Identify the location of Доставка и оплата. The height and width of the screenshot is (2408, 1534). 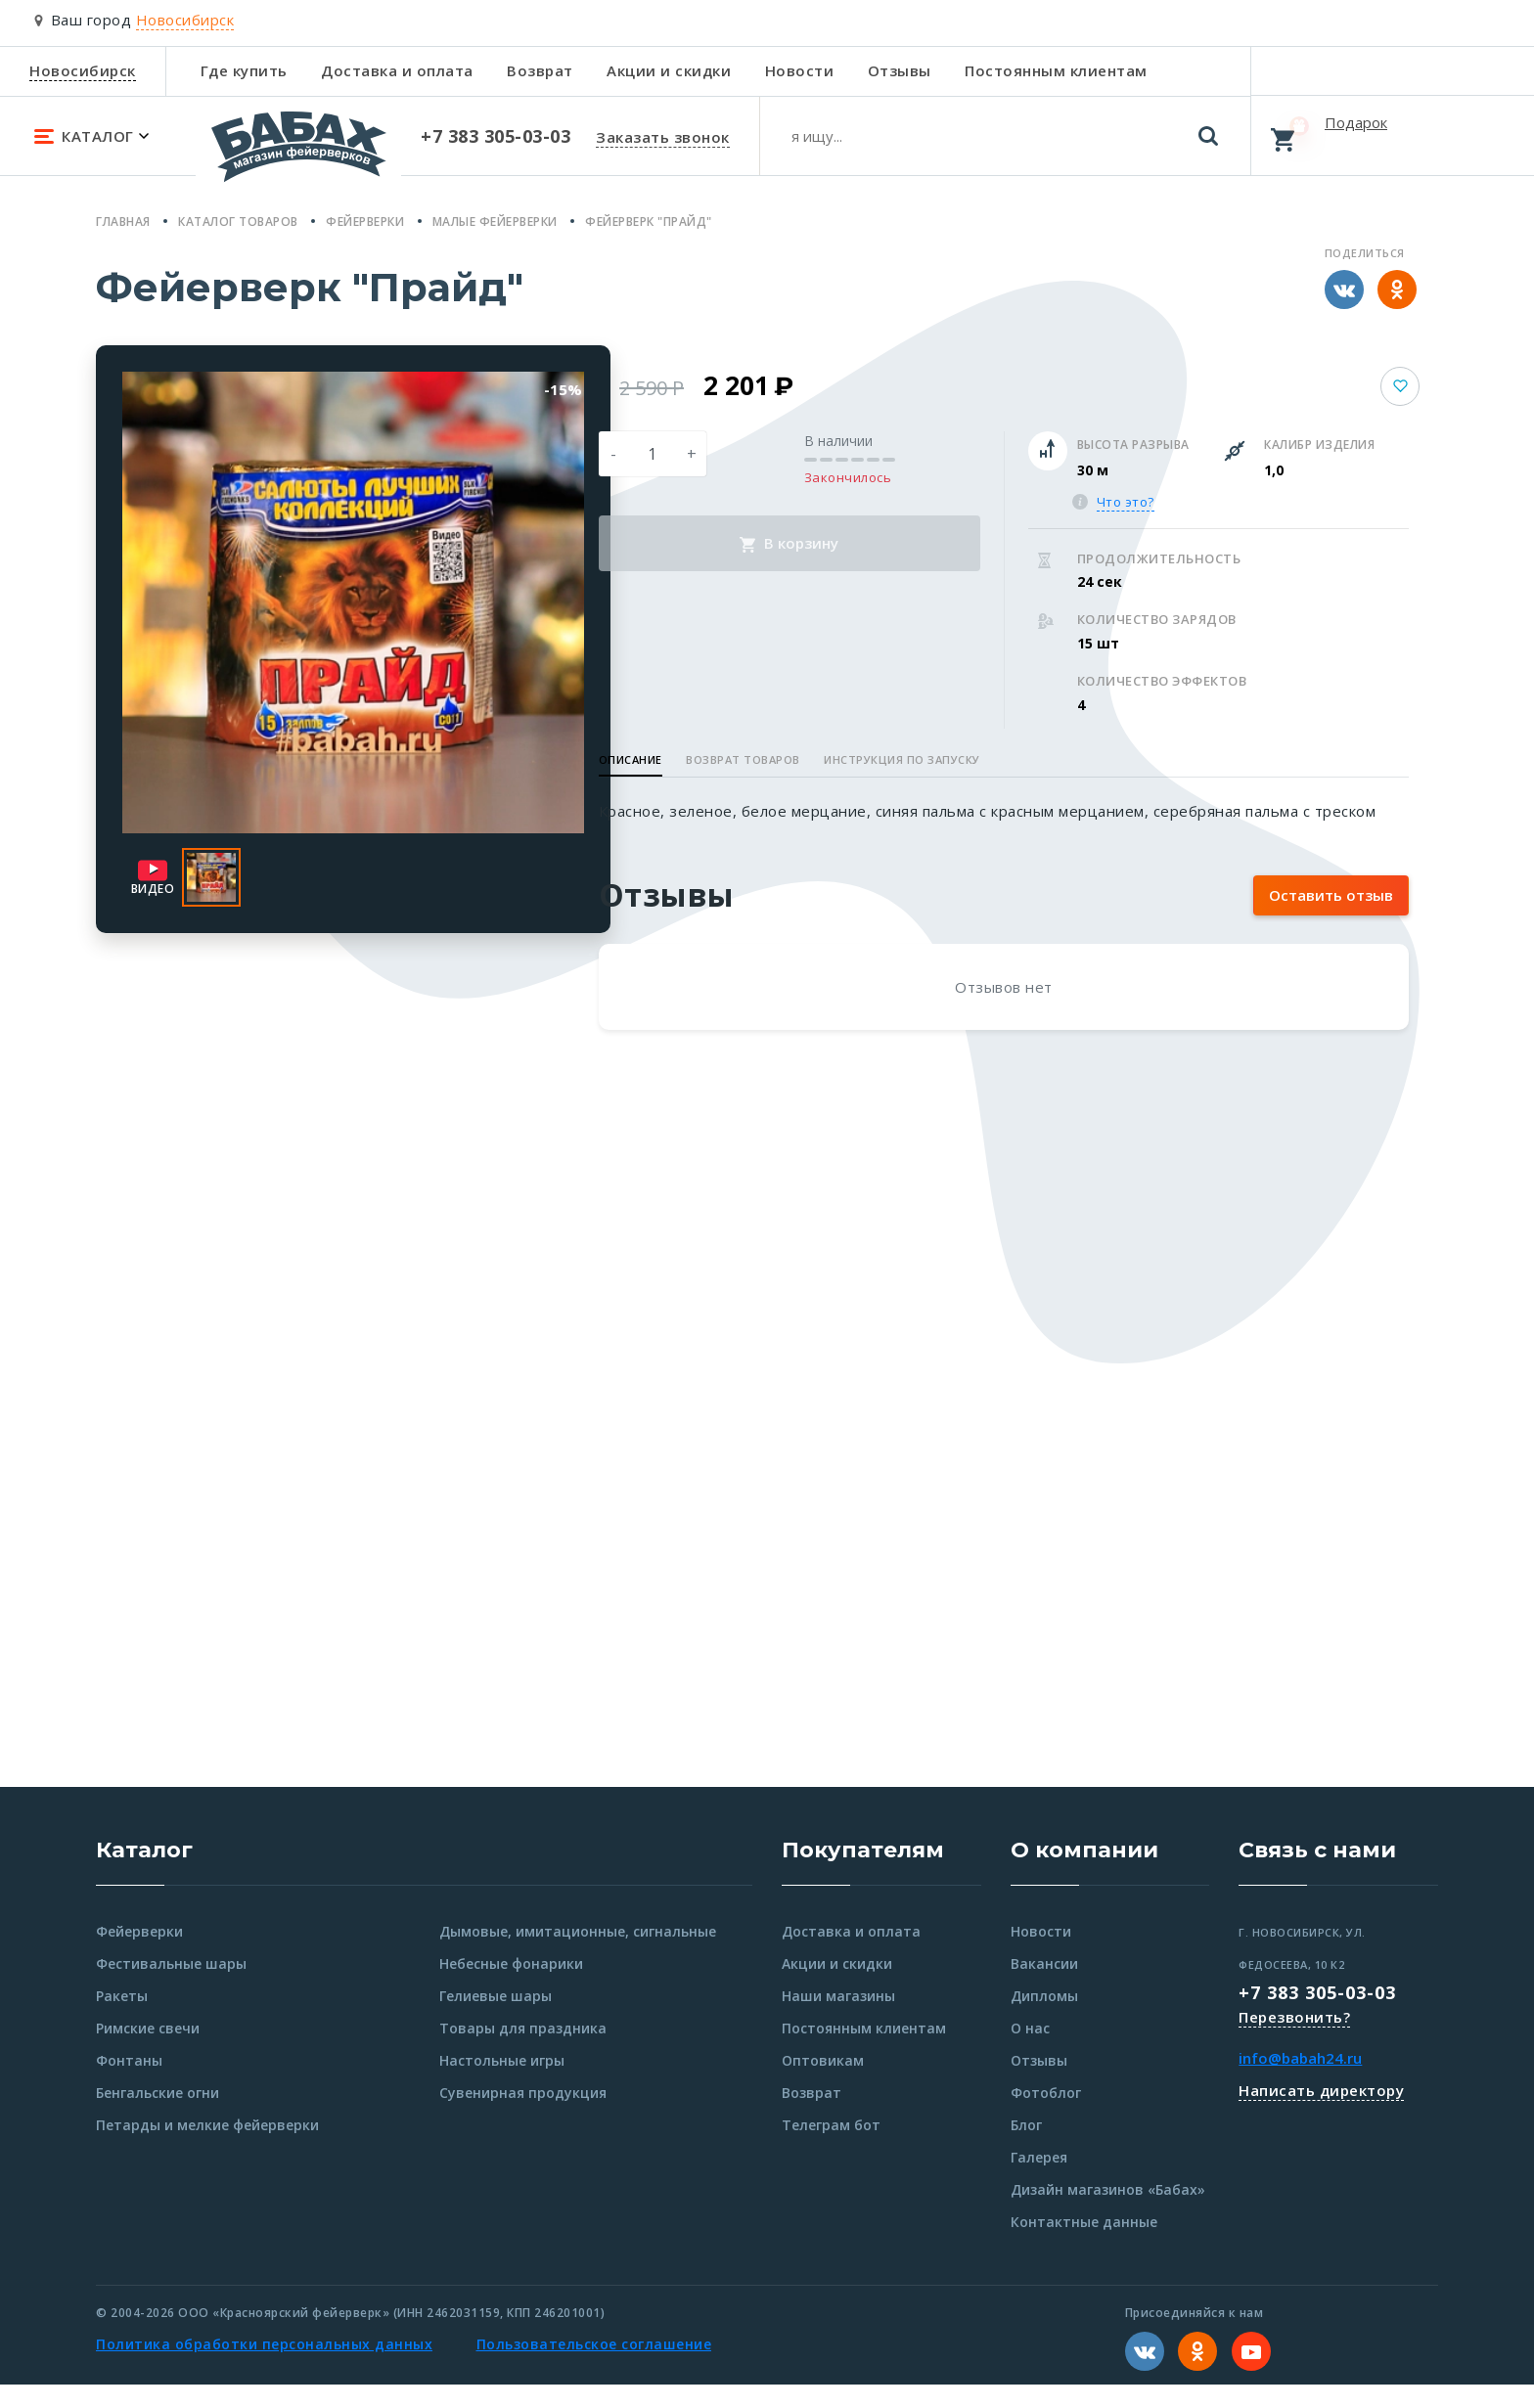
(397, 70).